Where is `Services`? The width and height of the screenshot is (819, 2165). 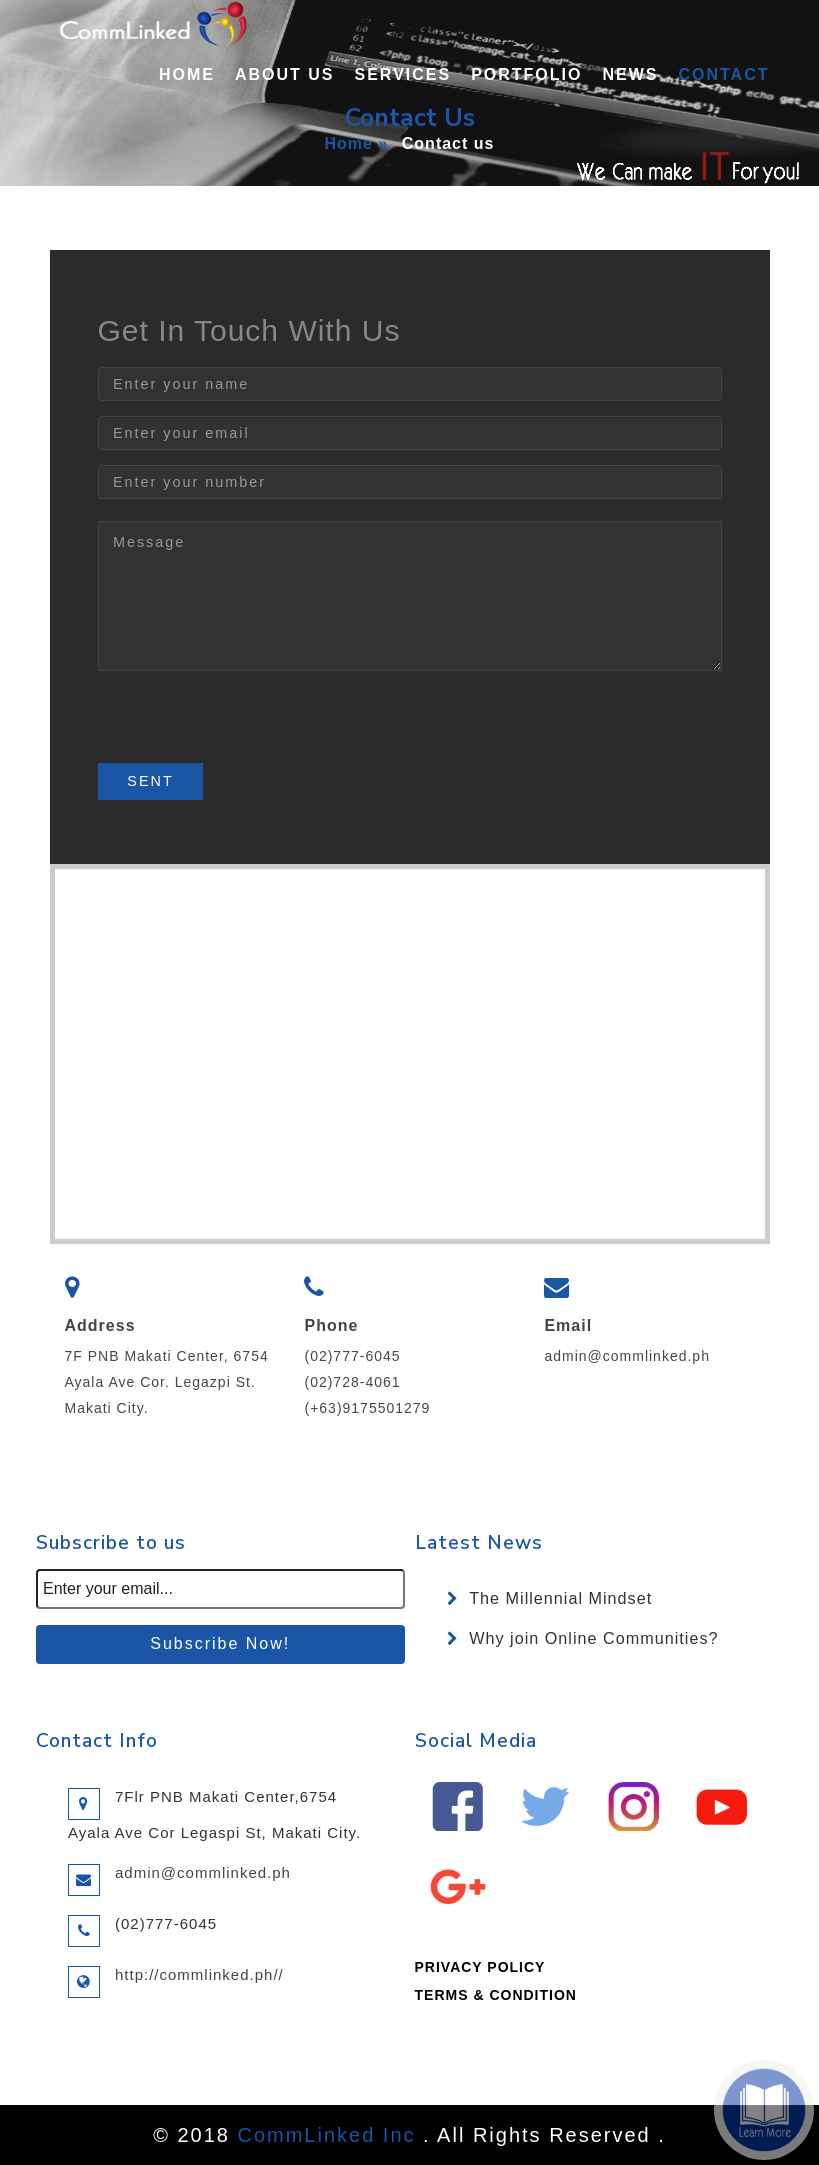 Services is located at coordinates (403, 74).